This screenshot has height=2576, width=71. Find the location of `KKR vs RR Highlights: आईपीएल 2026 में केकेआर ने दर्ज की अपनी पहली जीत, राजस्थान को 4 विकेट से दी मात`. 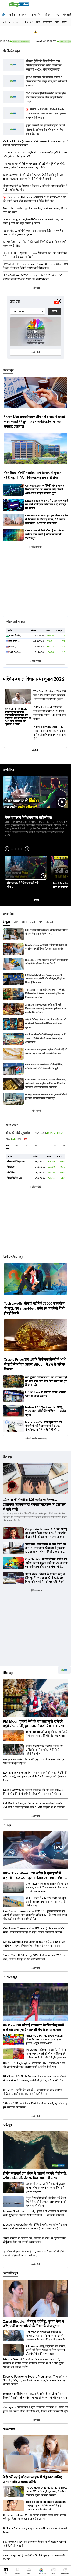

KKR vs RR Highlights: आईपीएल 2026 में केकेआर ने दर्ज की अपनी पहली जीत, राजस्थान को 4 विकेट से दी मात is located at coordinates (34, 198).